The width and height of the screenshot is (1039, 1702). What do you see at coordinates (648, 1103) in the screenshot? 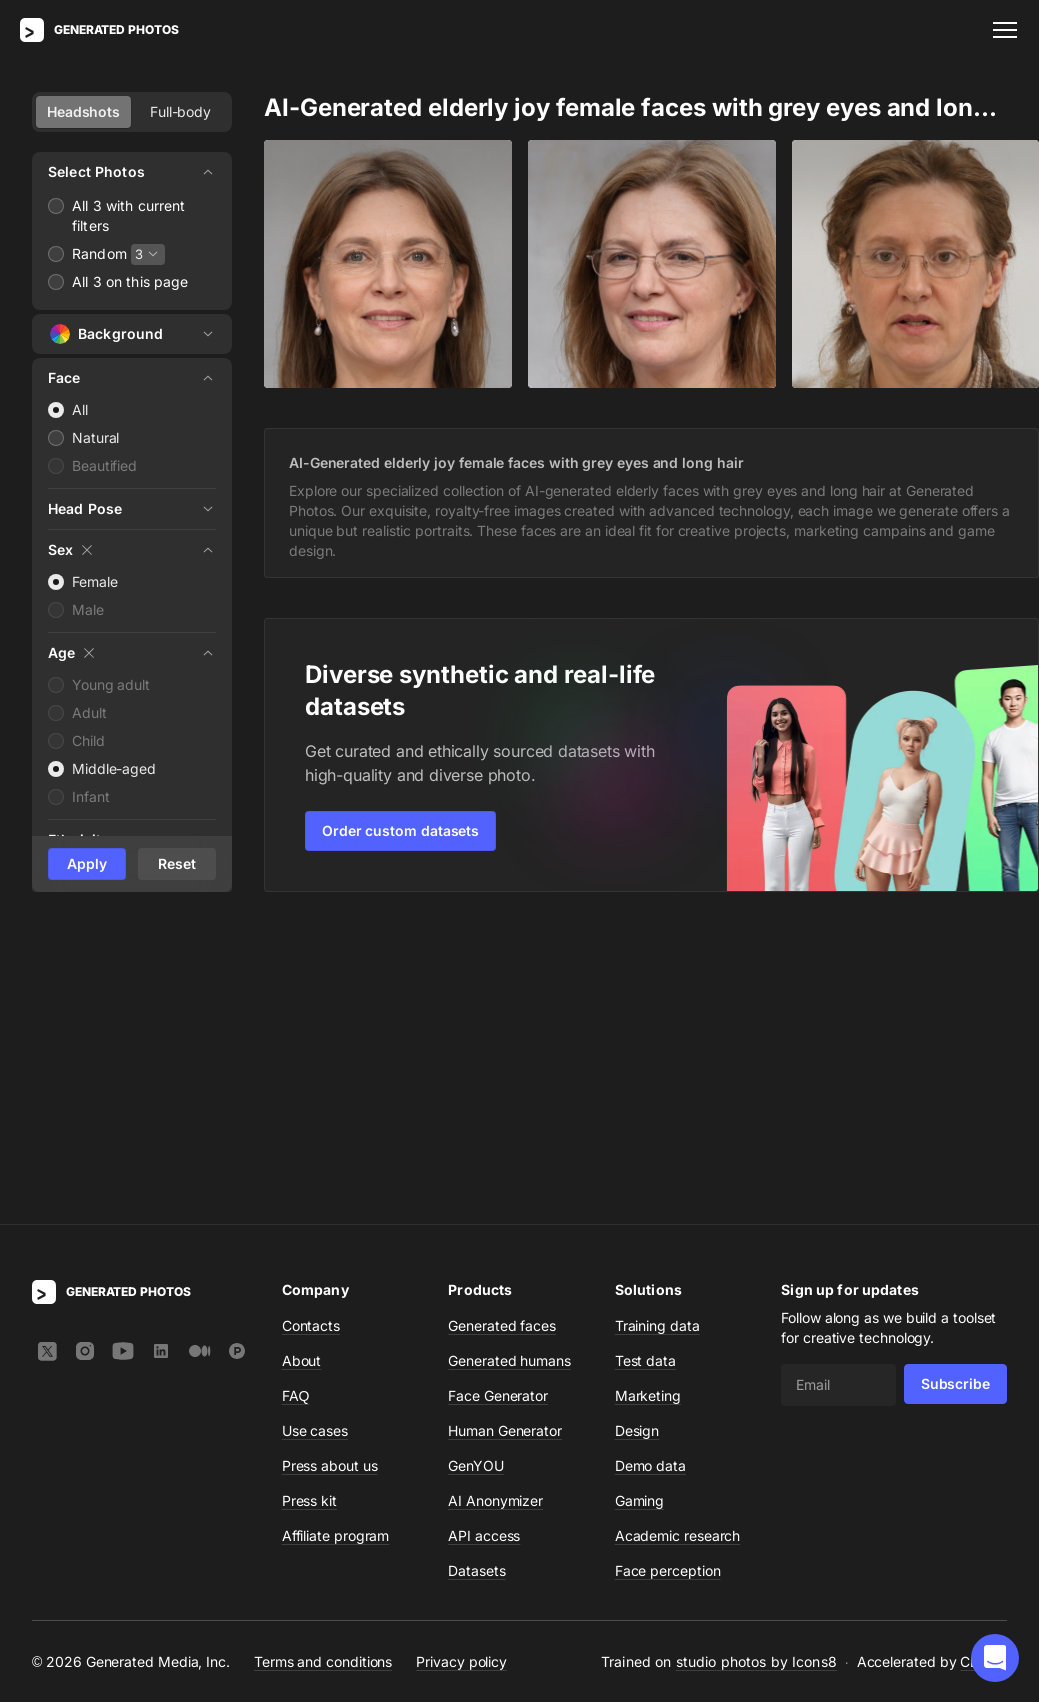
I see `Marketing` at bounding box center [648, 1103].